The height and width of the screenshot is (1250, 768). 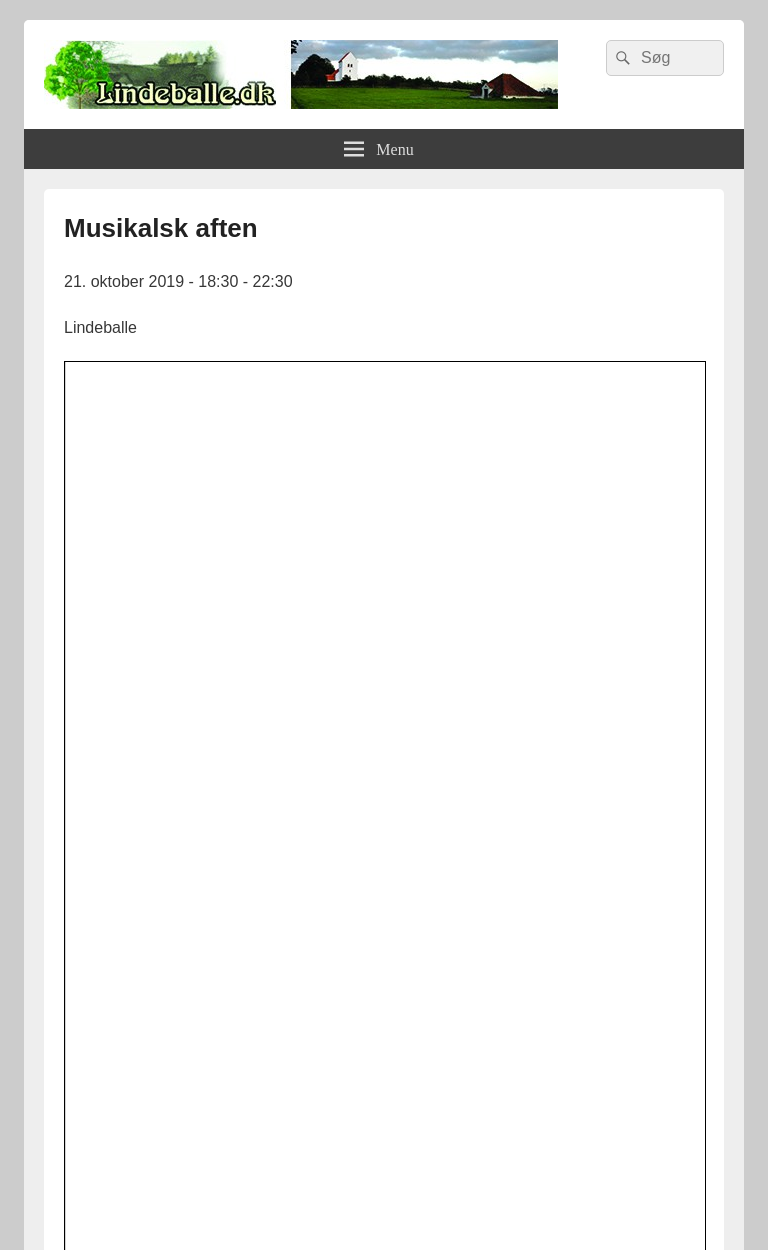 What do you see at coordinates (384, 1112) in the screenshot?
I see `[Hjemmelogo2]` at bounding box center [384, 1112].